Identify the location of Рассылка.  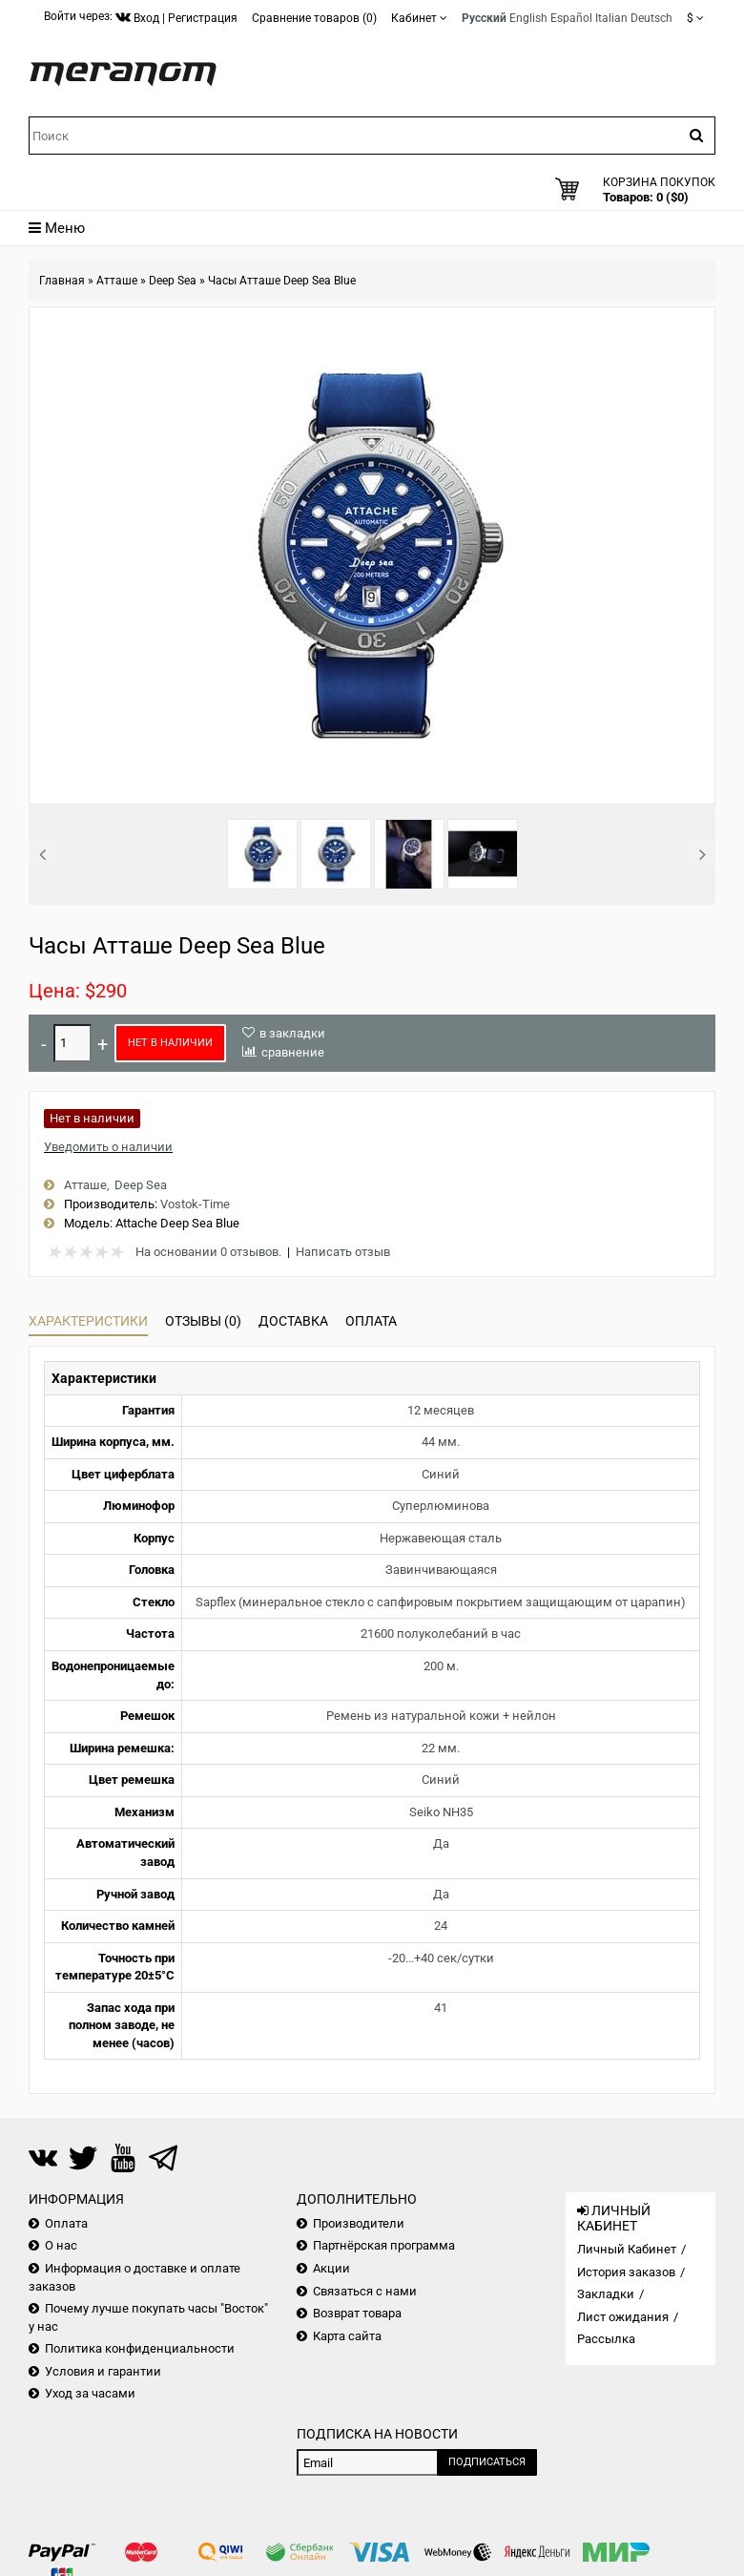
(606, 2339).